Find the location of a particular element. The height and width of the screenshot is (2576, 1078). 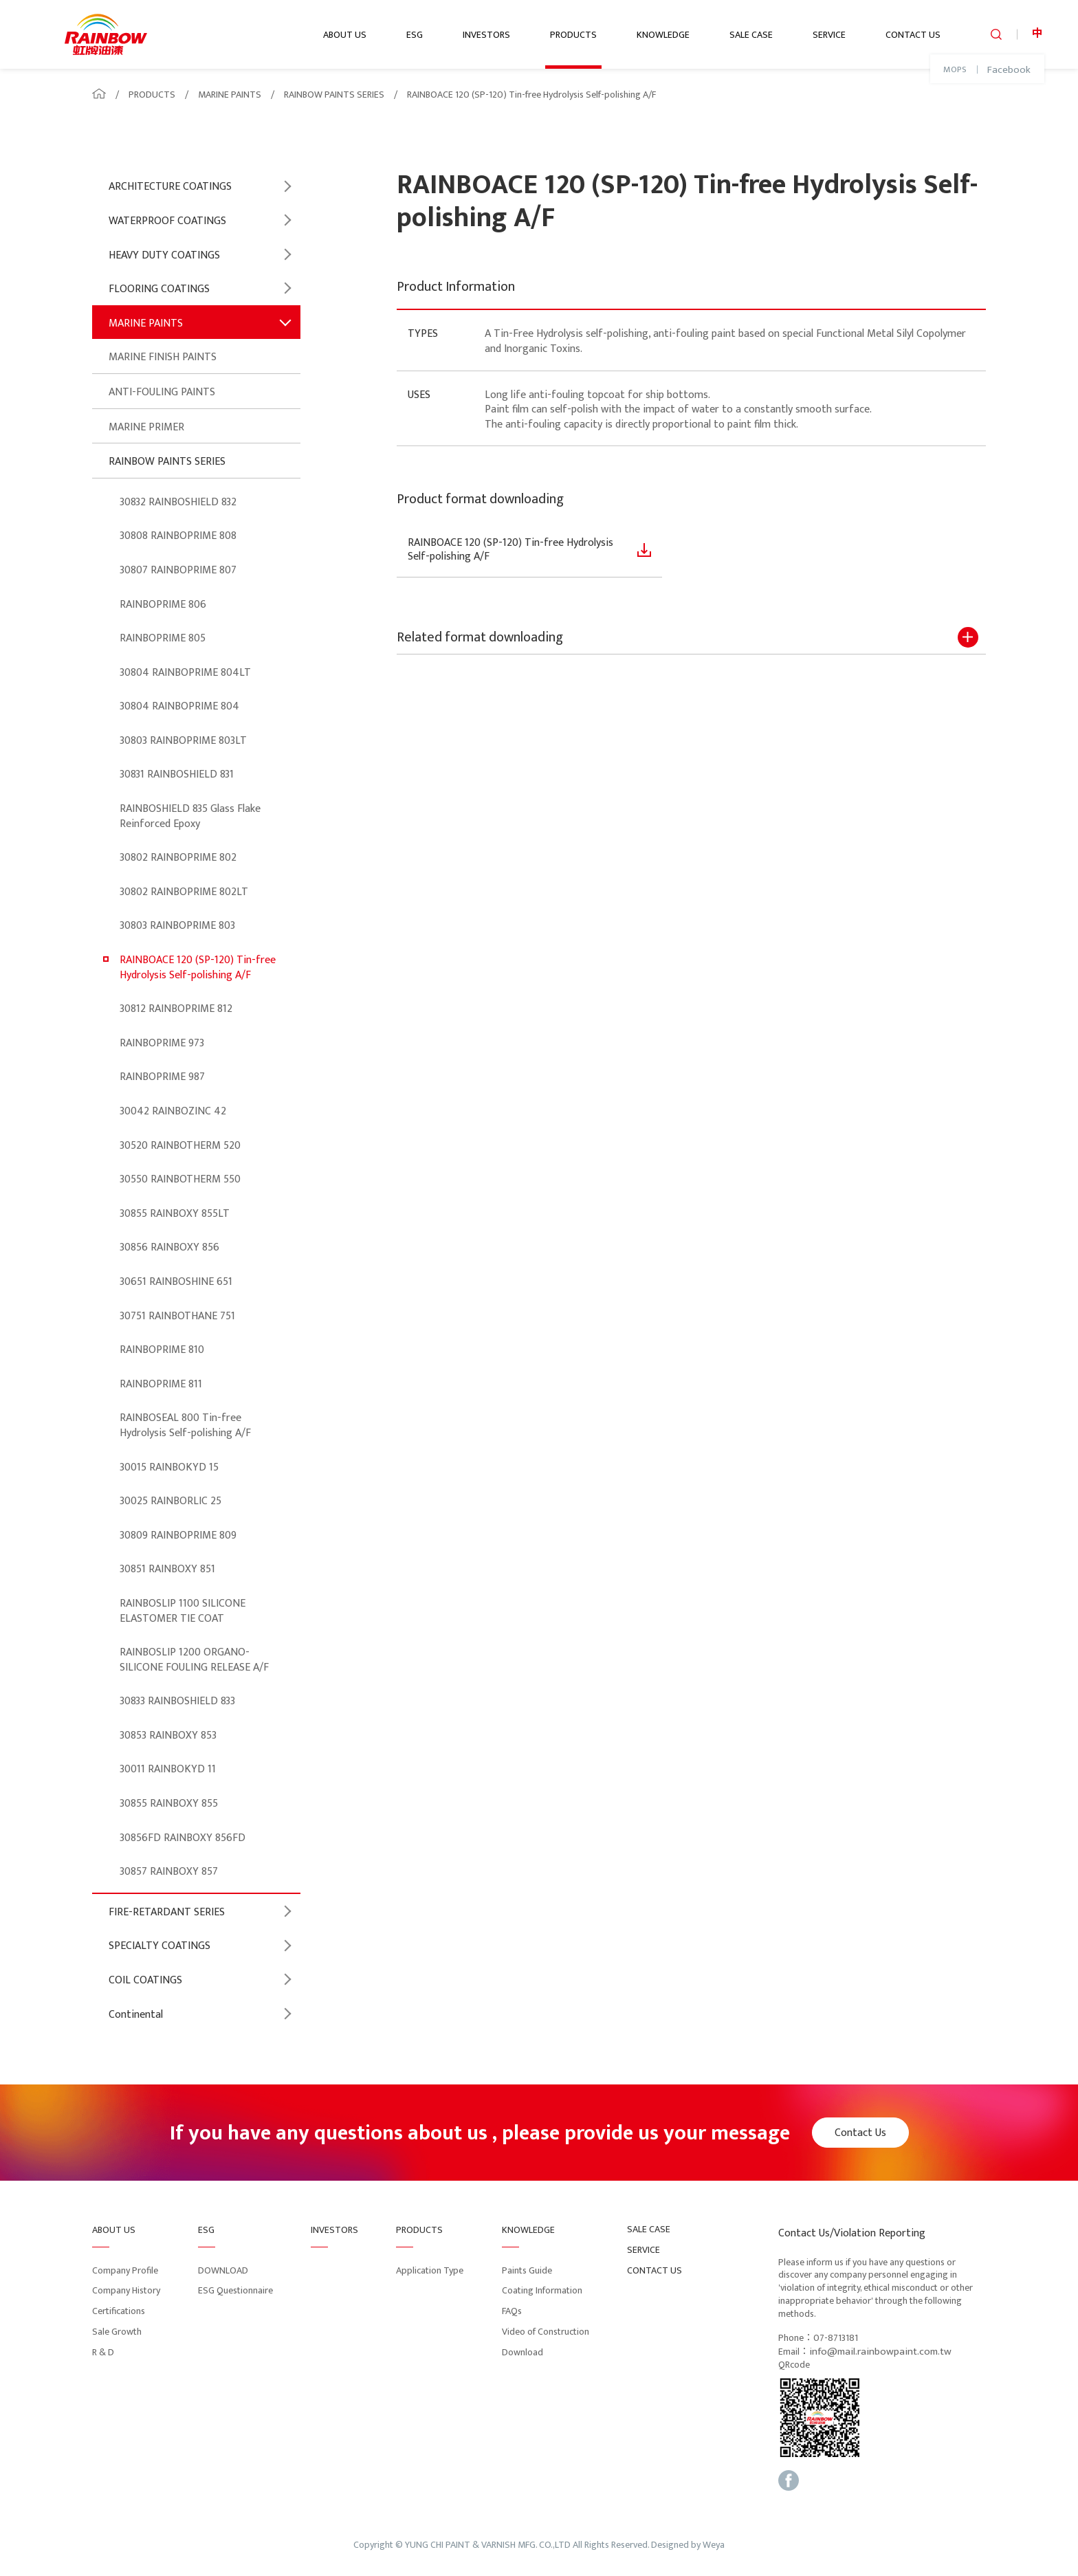

Paints Guide is located at coordinates (527, 2270).